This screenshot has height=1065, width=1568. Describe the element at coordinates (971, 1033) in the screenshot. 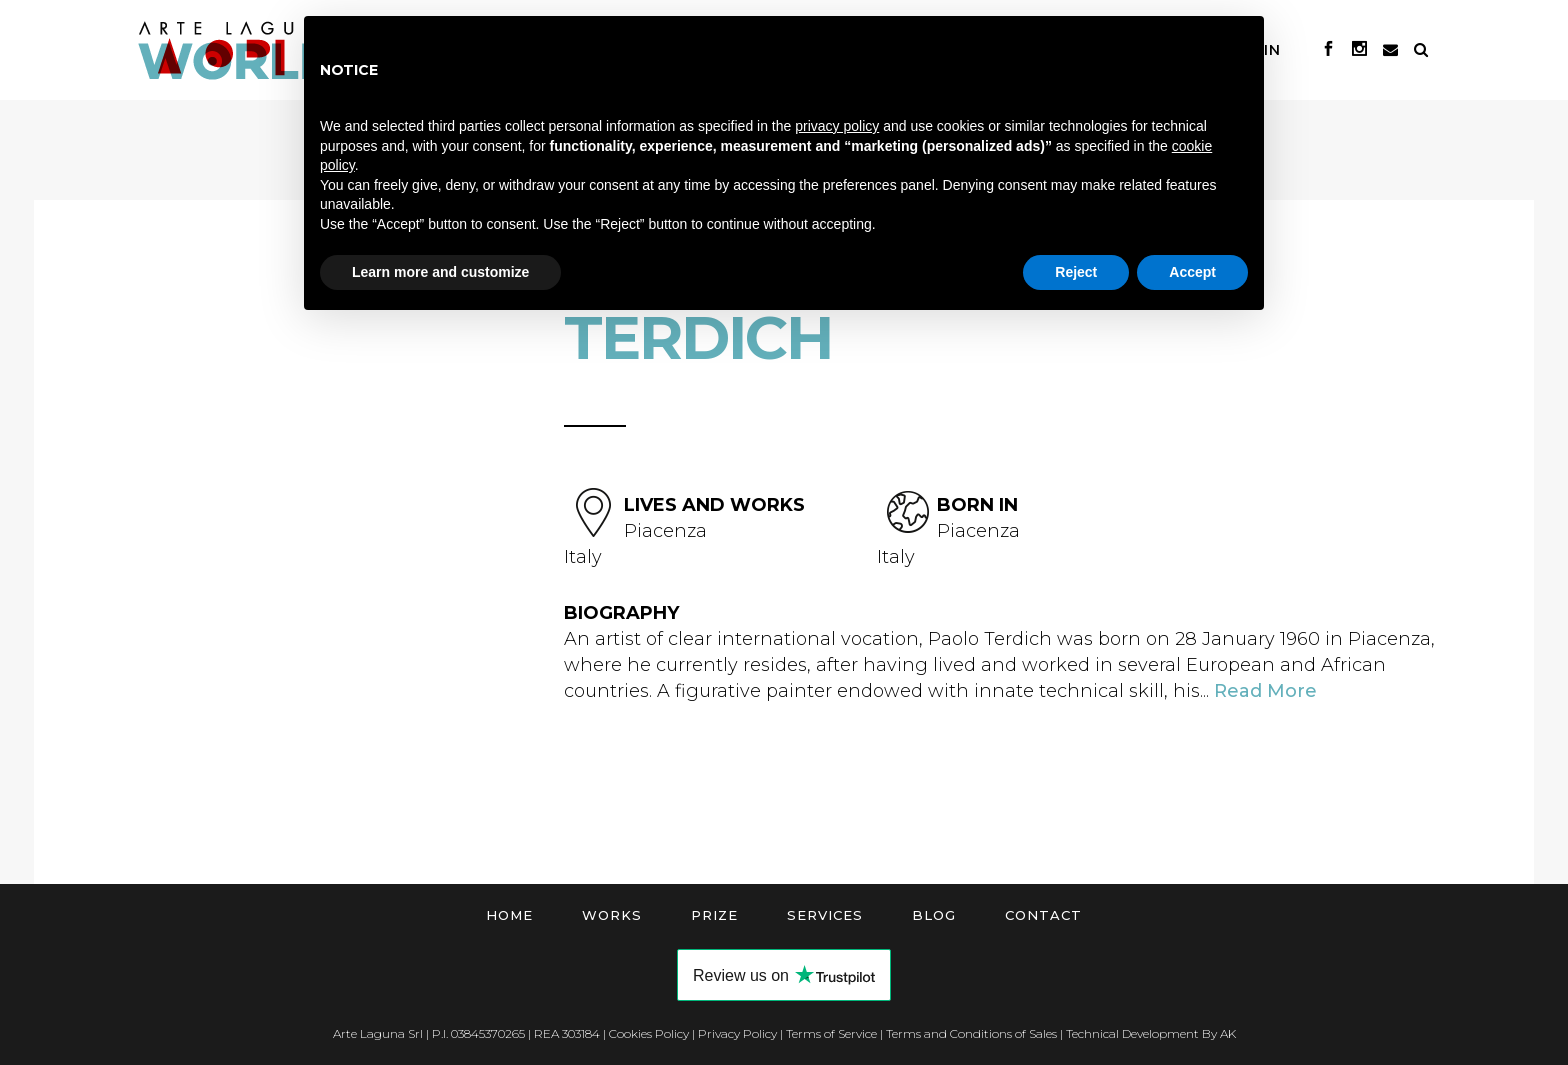

I see `Terms and Conditions of Sales` at that location.